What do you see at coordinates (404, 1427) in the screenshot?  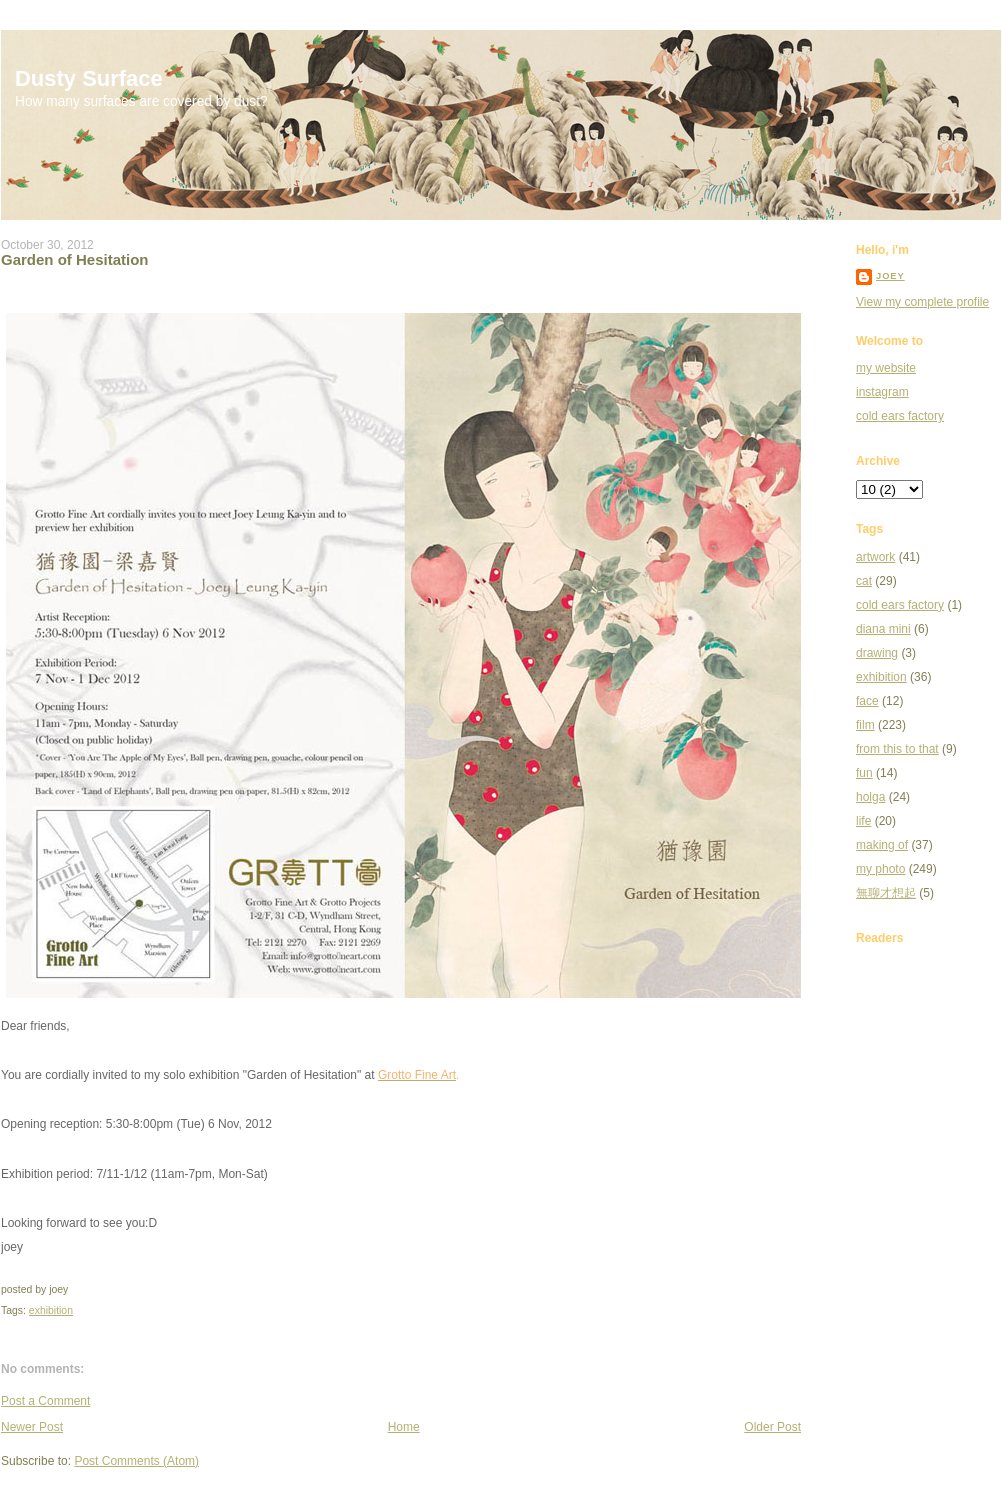 I see `Home` at bounding box center [404, 1427].